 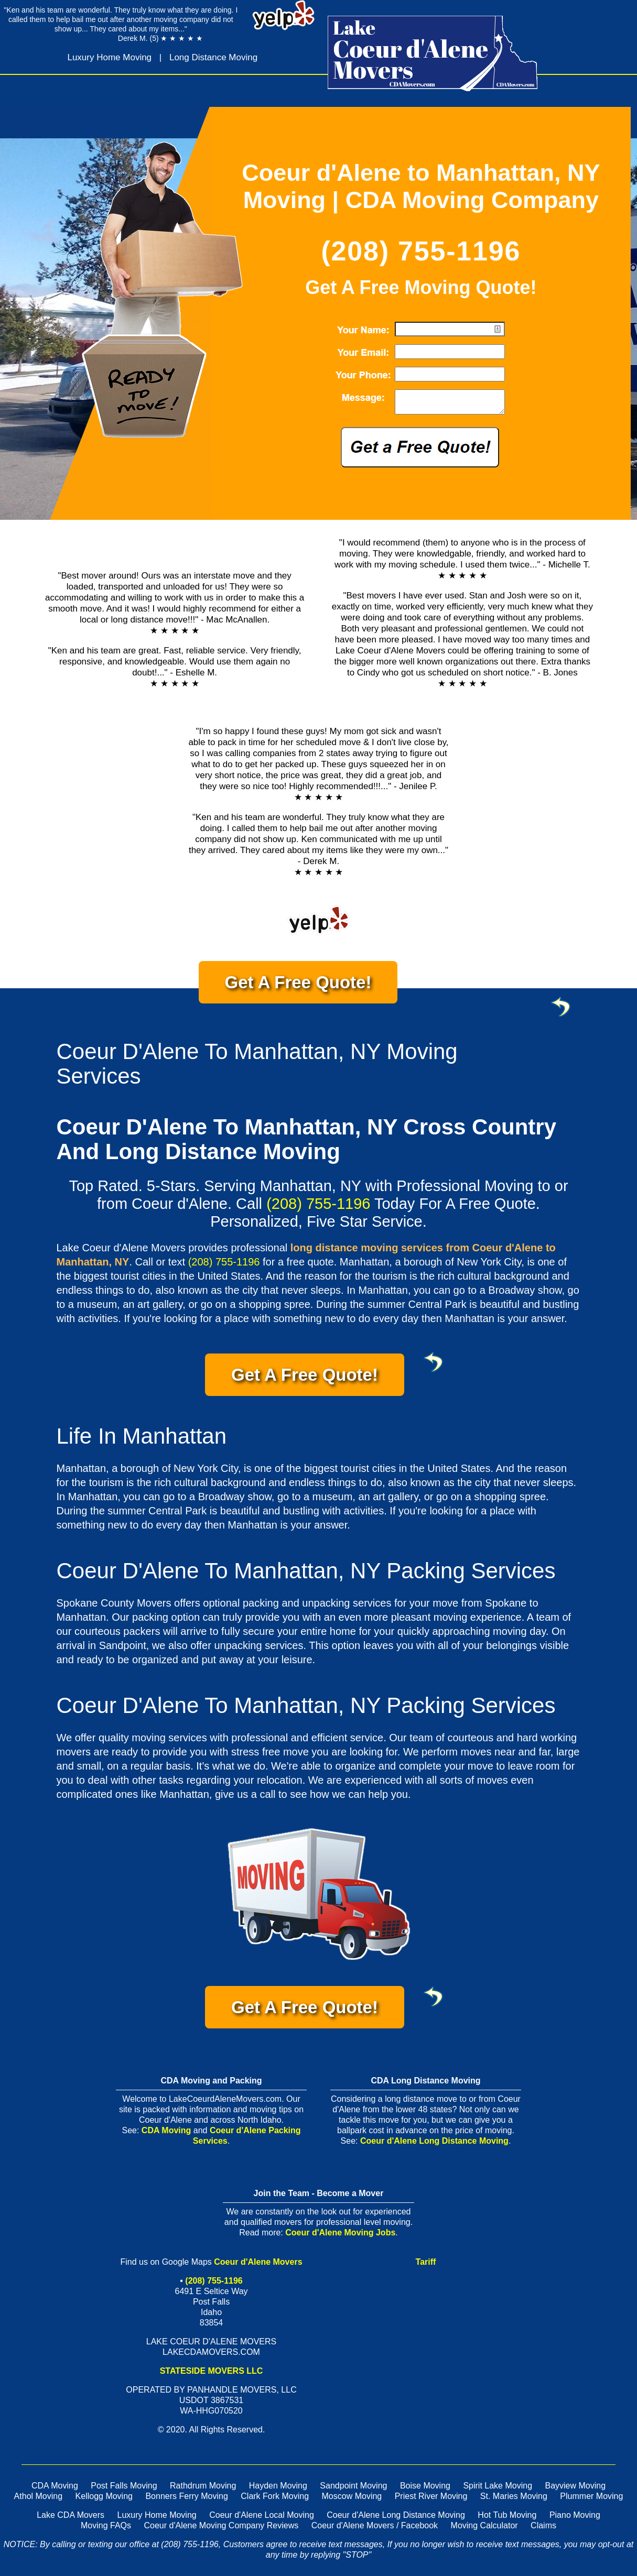 What do you see at coordinates (186, 2496) in the screenshot?
I see `Bonners Ferry Moving` at bounding box center [186, 2496].